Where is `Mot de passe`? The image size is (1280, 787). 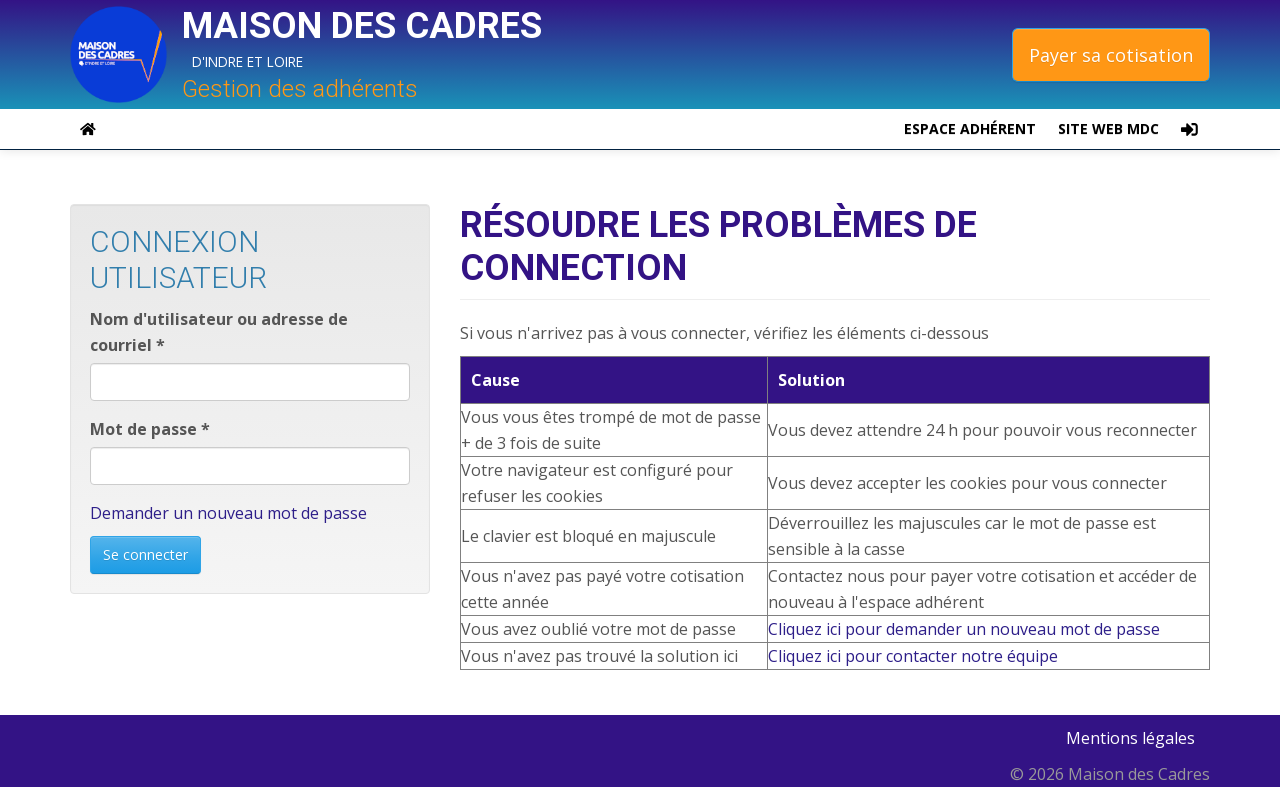
Mot de passe is located at coordinates (150, 429).